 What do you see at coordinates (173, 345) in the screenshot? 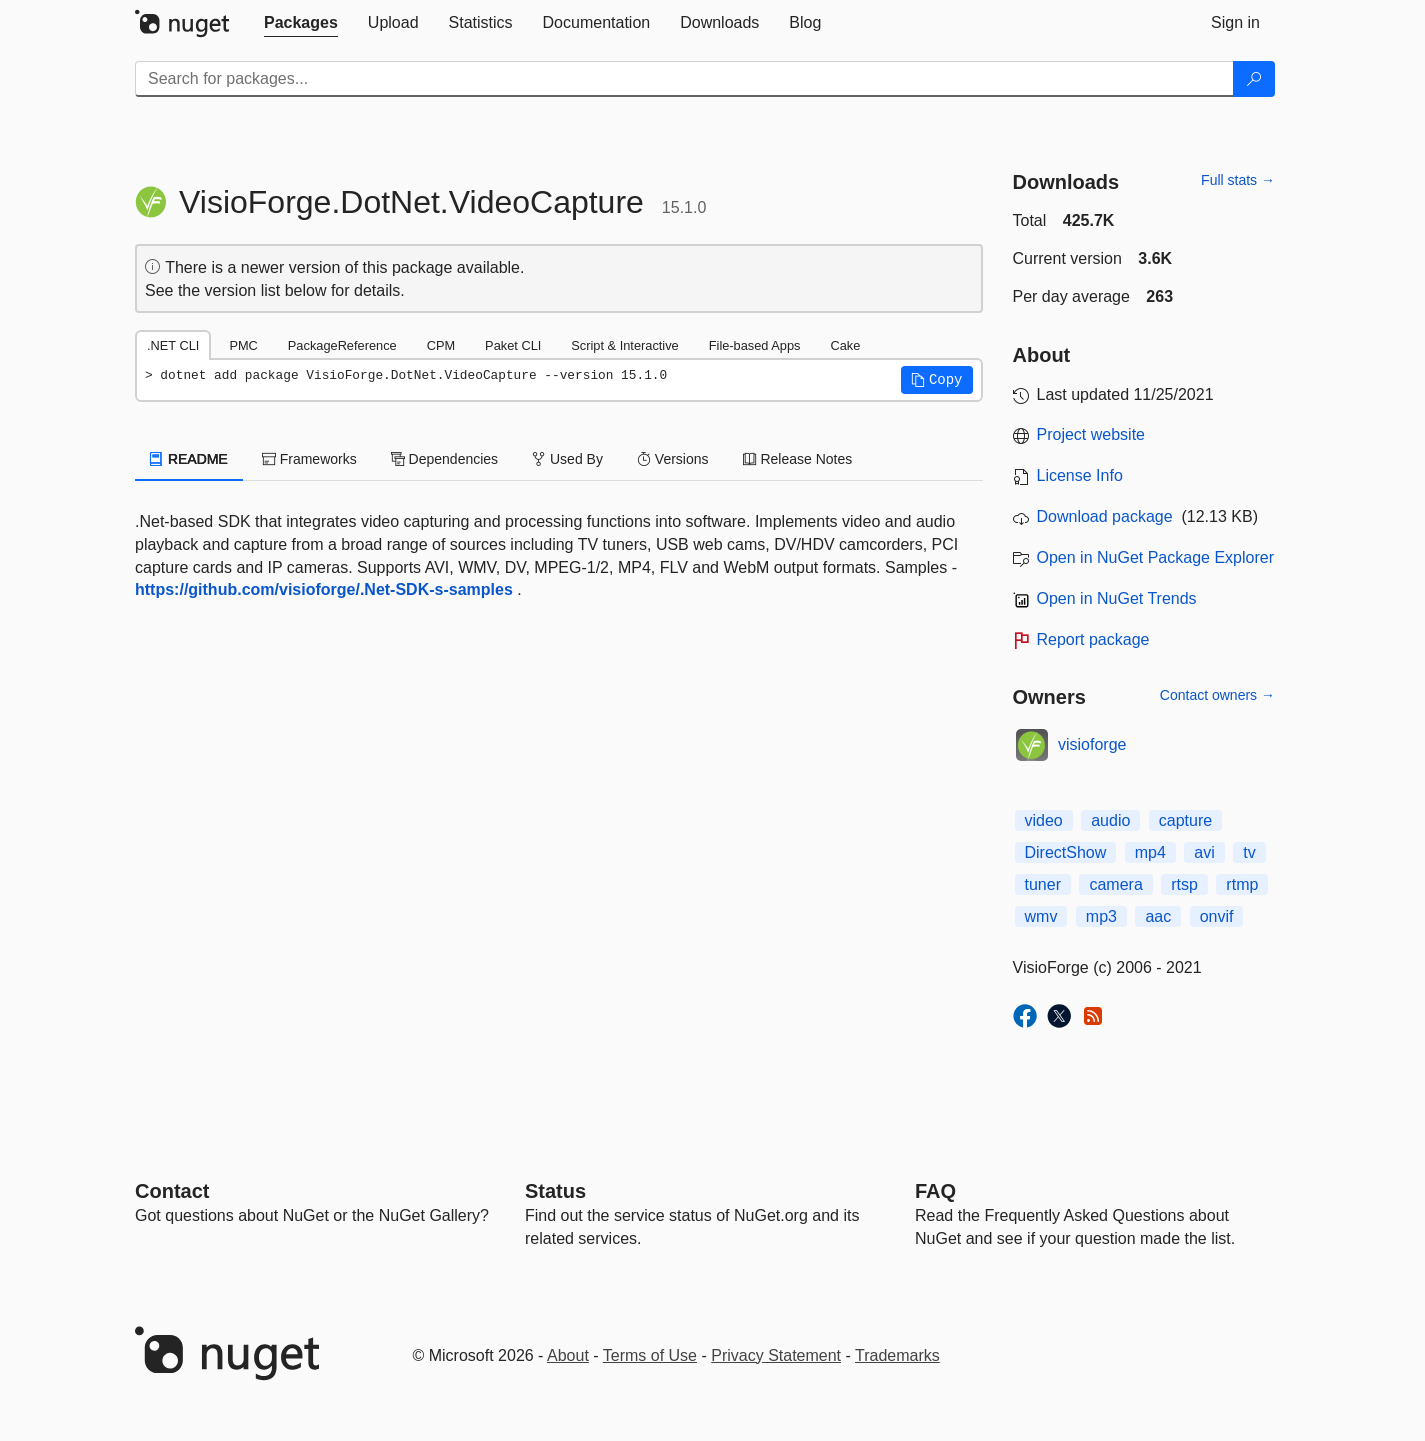
I see `.NET CLI [tab]` at bounding box center [173, 345].